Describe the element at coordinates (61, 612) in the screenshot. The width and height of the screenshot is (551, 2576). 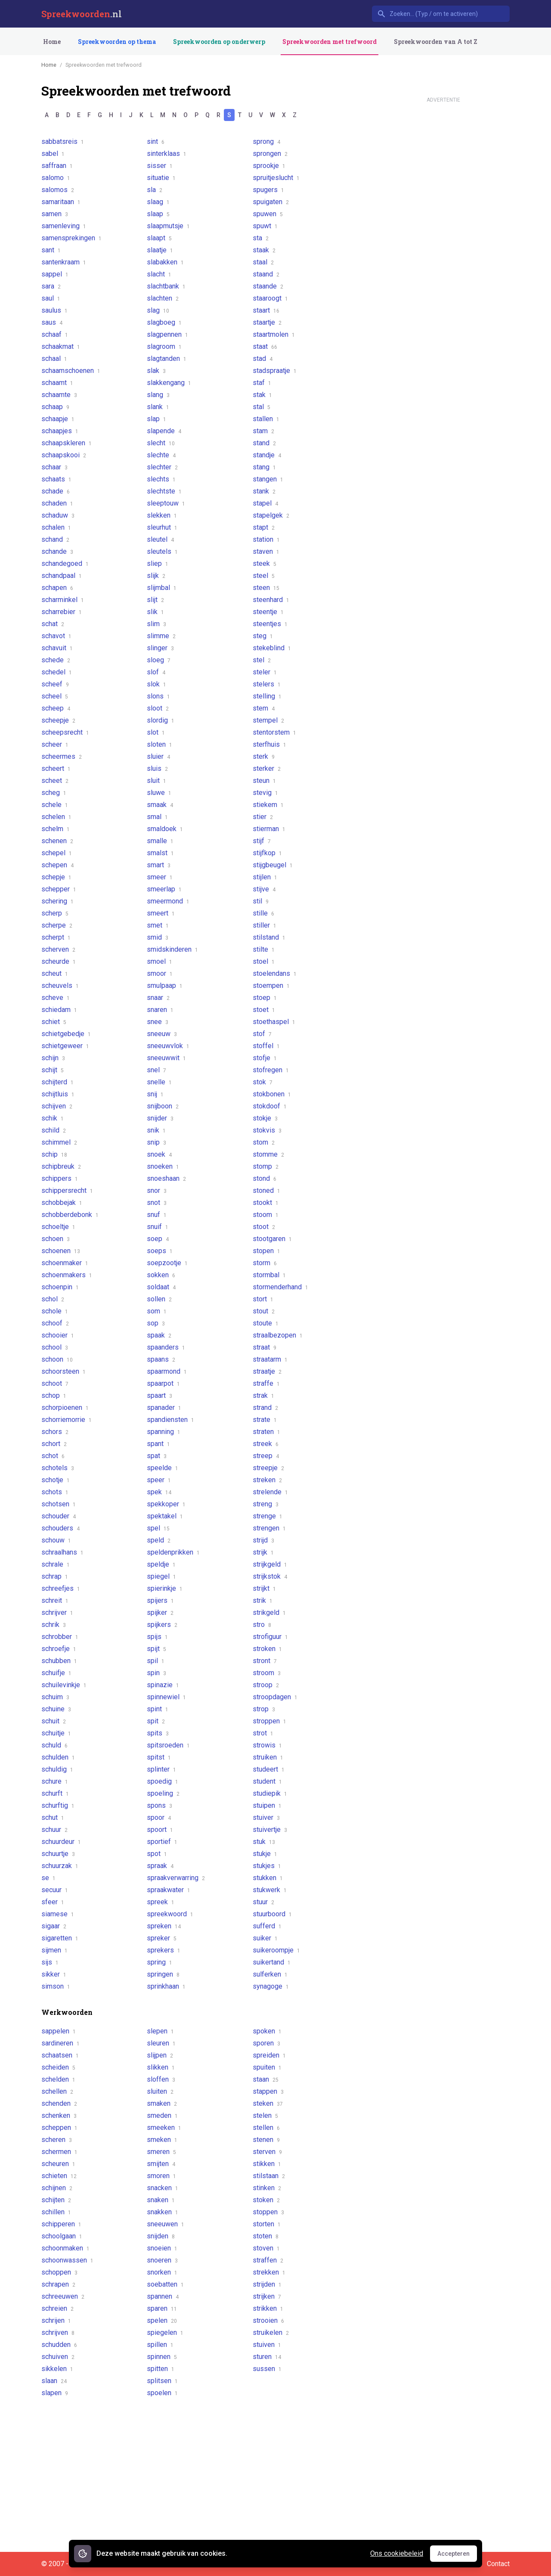
I see `scharrebier` at that location.